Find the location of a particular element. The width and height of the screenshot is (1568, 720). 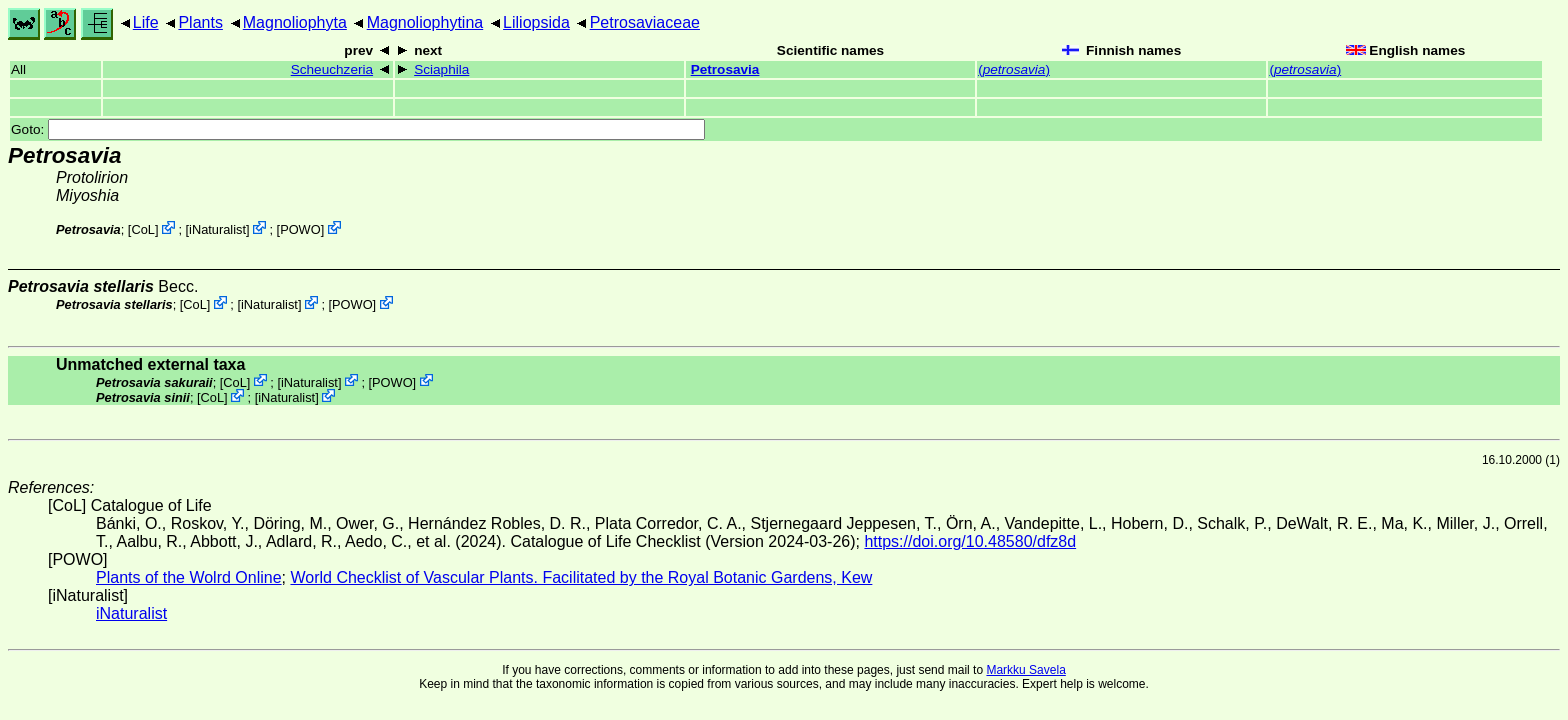

Scheuchzeria is located at coordinates (332, 69).